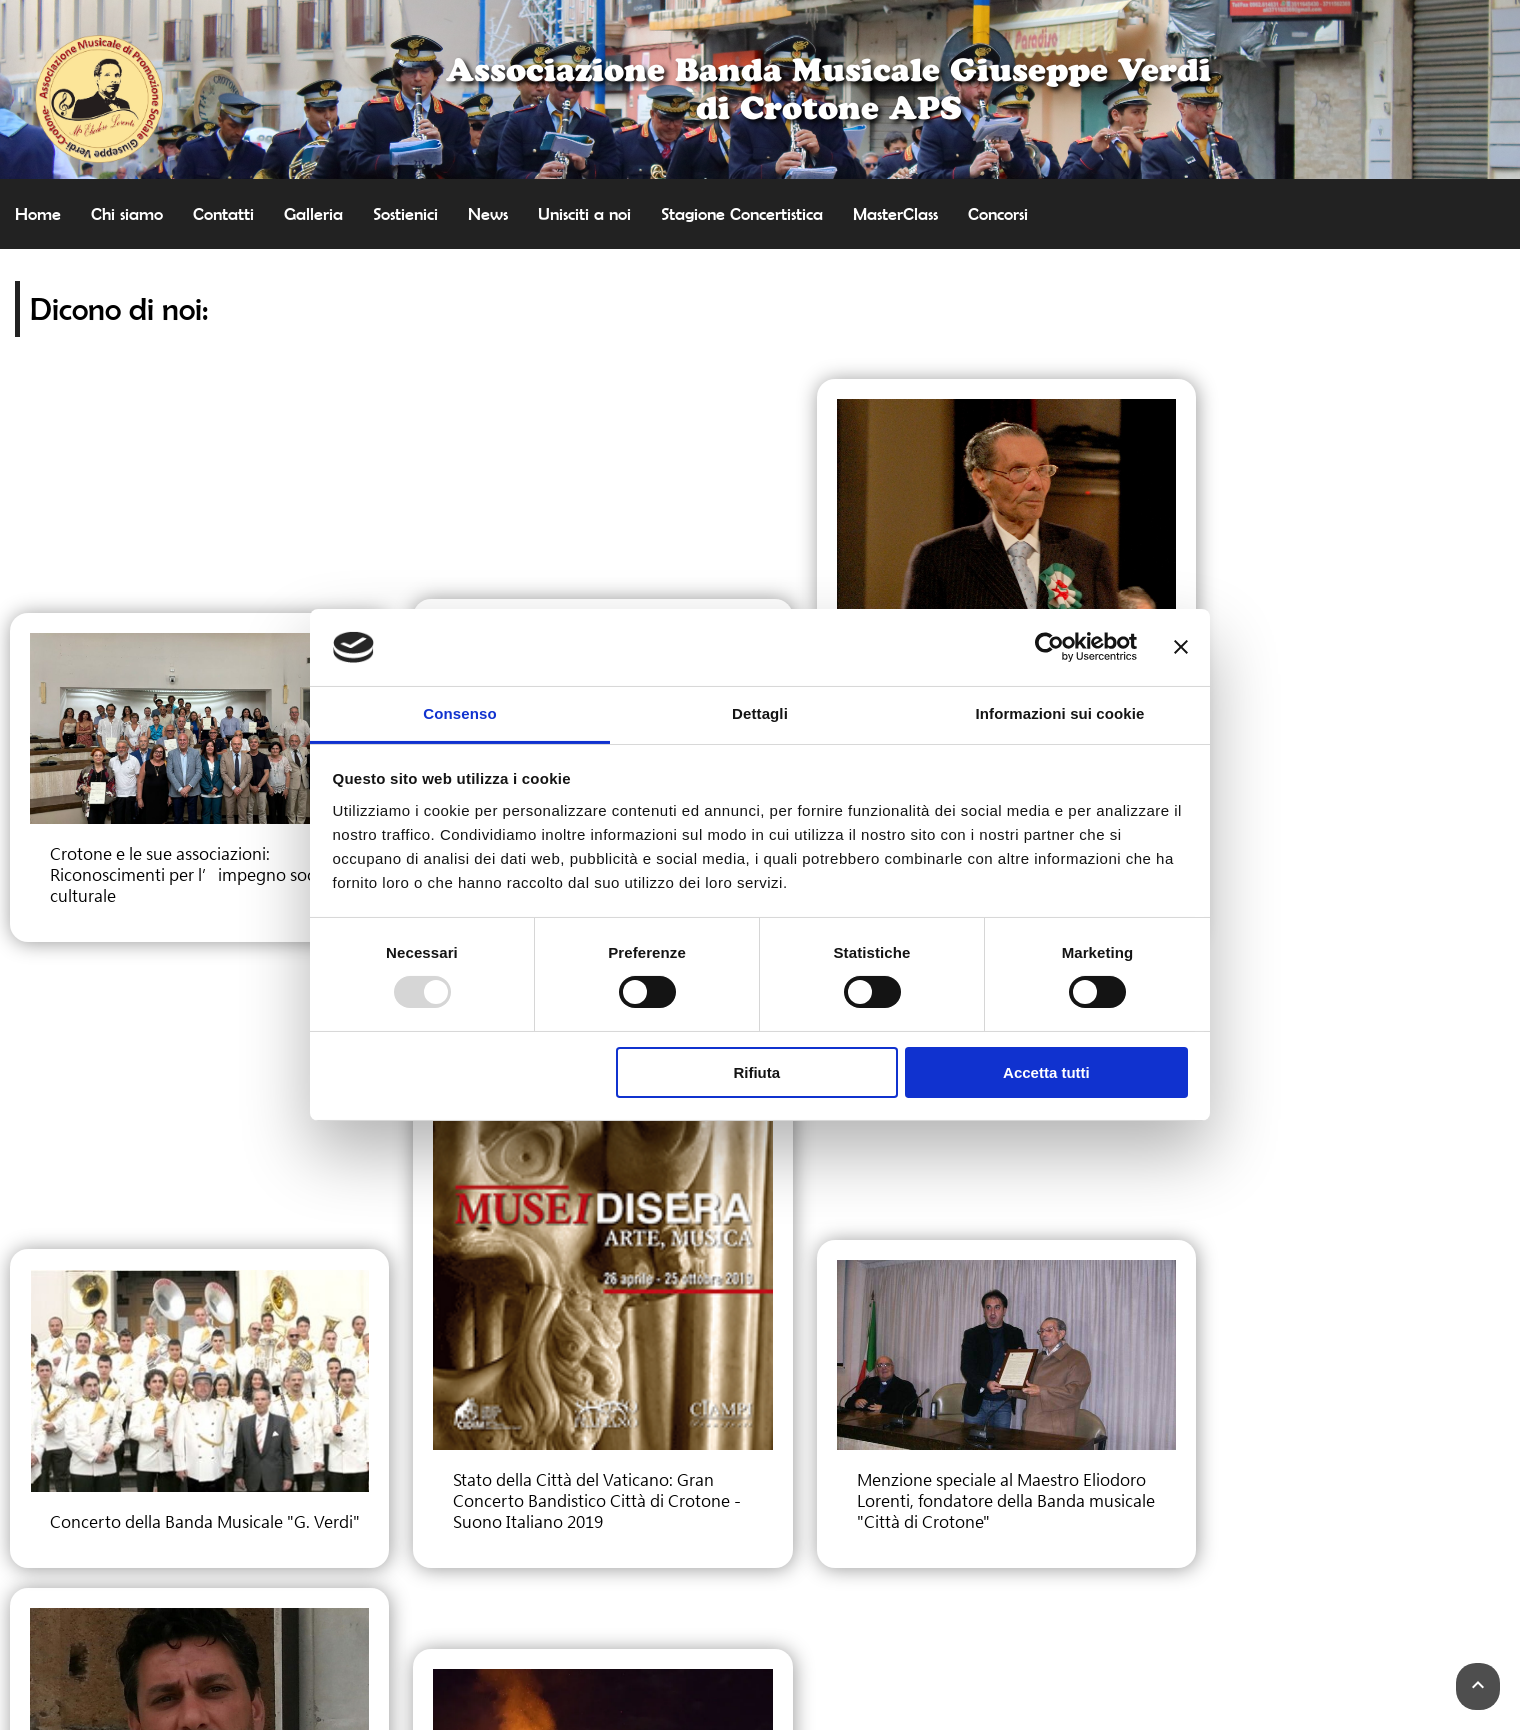 Image resolution: width=1520 pixels, height=1730 pixels. What do you see at coordinates (1181, 647) in the screenshot?
I see `[Chiudi banner]` at bounding box center [1181, 647].